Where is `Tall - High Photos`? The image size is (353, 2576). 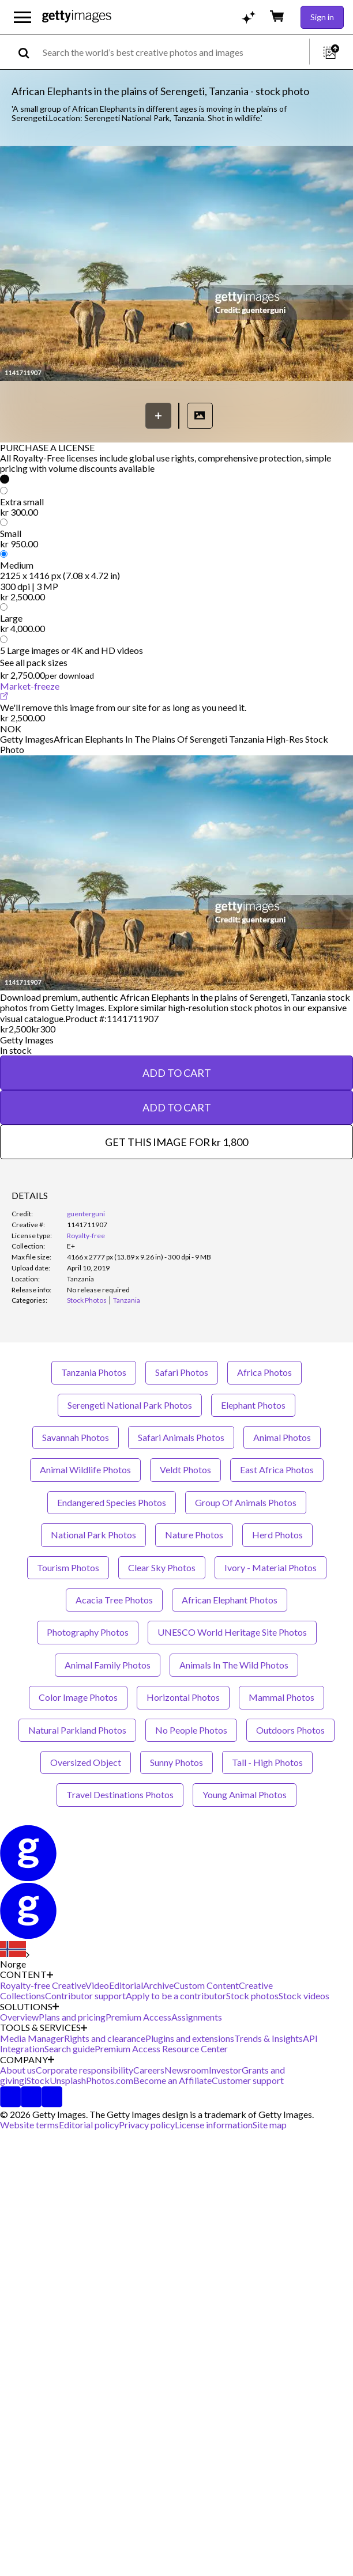
Tall - High Photos is located at coordinates (267, 1762).